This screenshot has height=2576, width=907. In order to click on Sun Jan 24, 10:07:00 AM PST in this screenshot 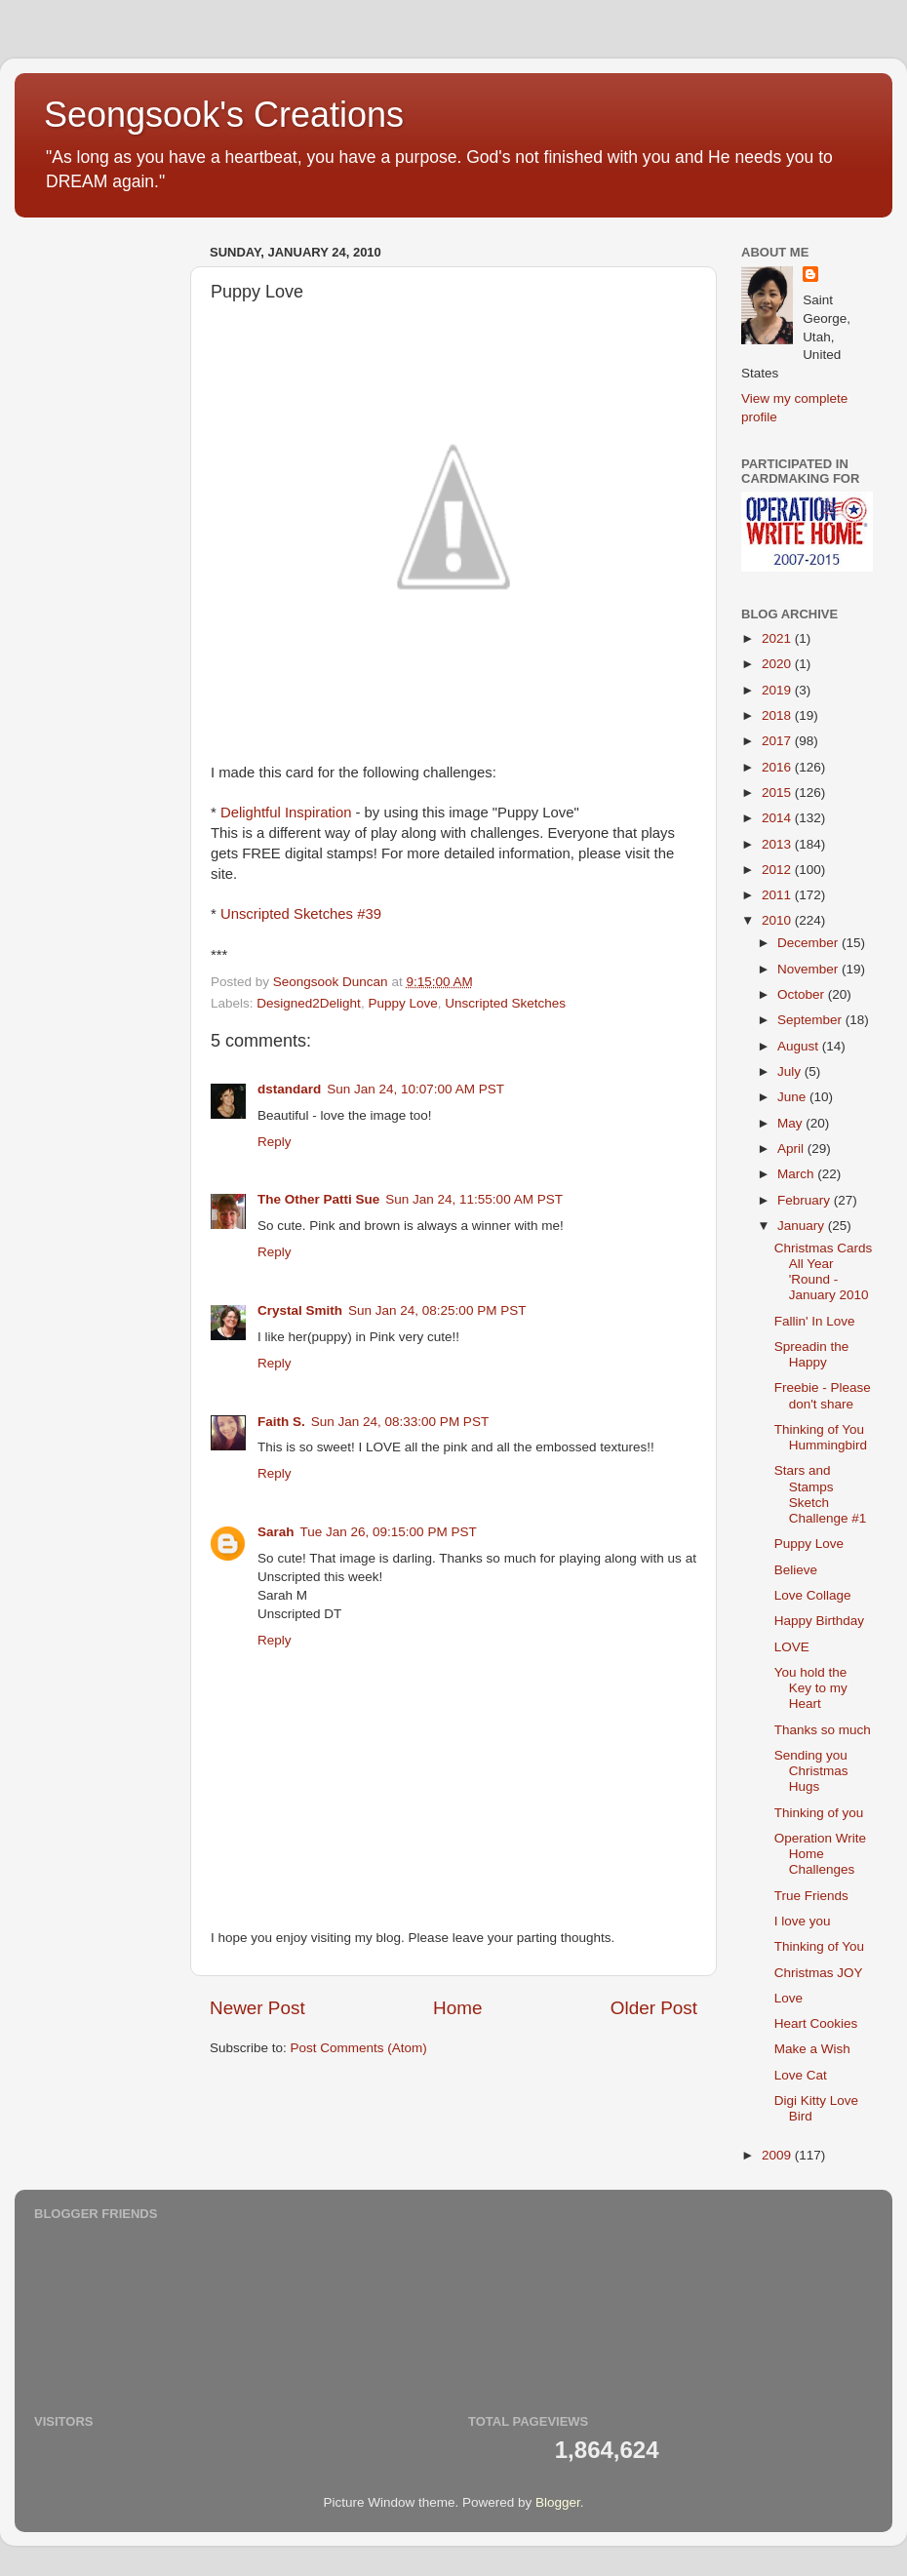, I will do `click(415, 1089)`.